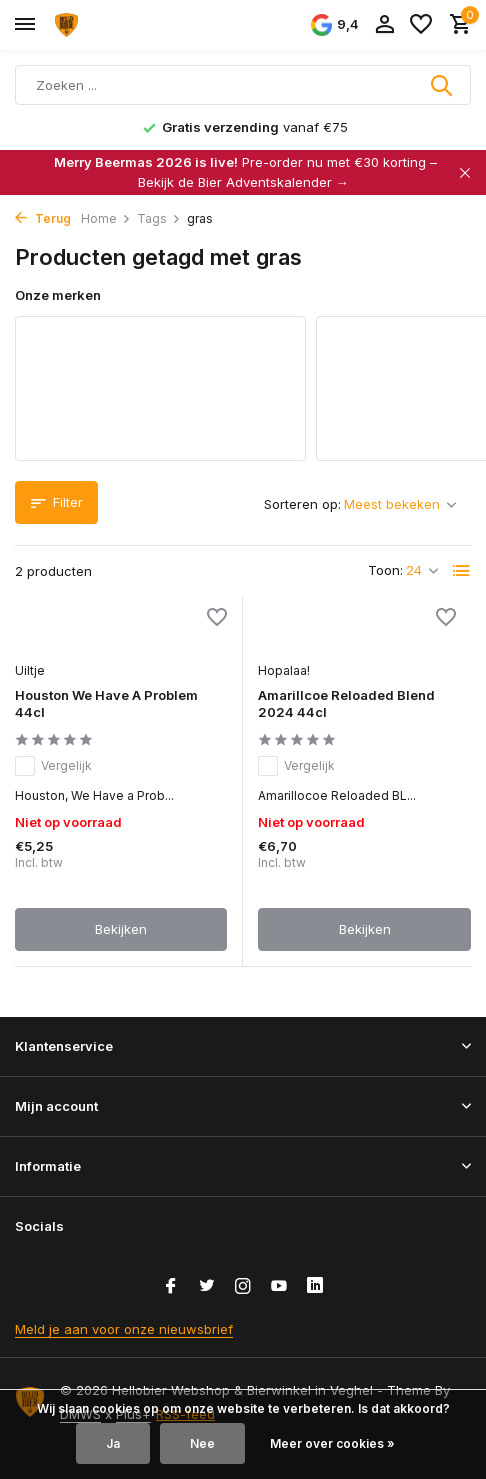  I want to click on [Mijn account], so click(384, 25).